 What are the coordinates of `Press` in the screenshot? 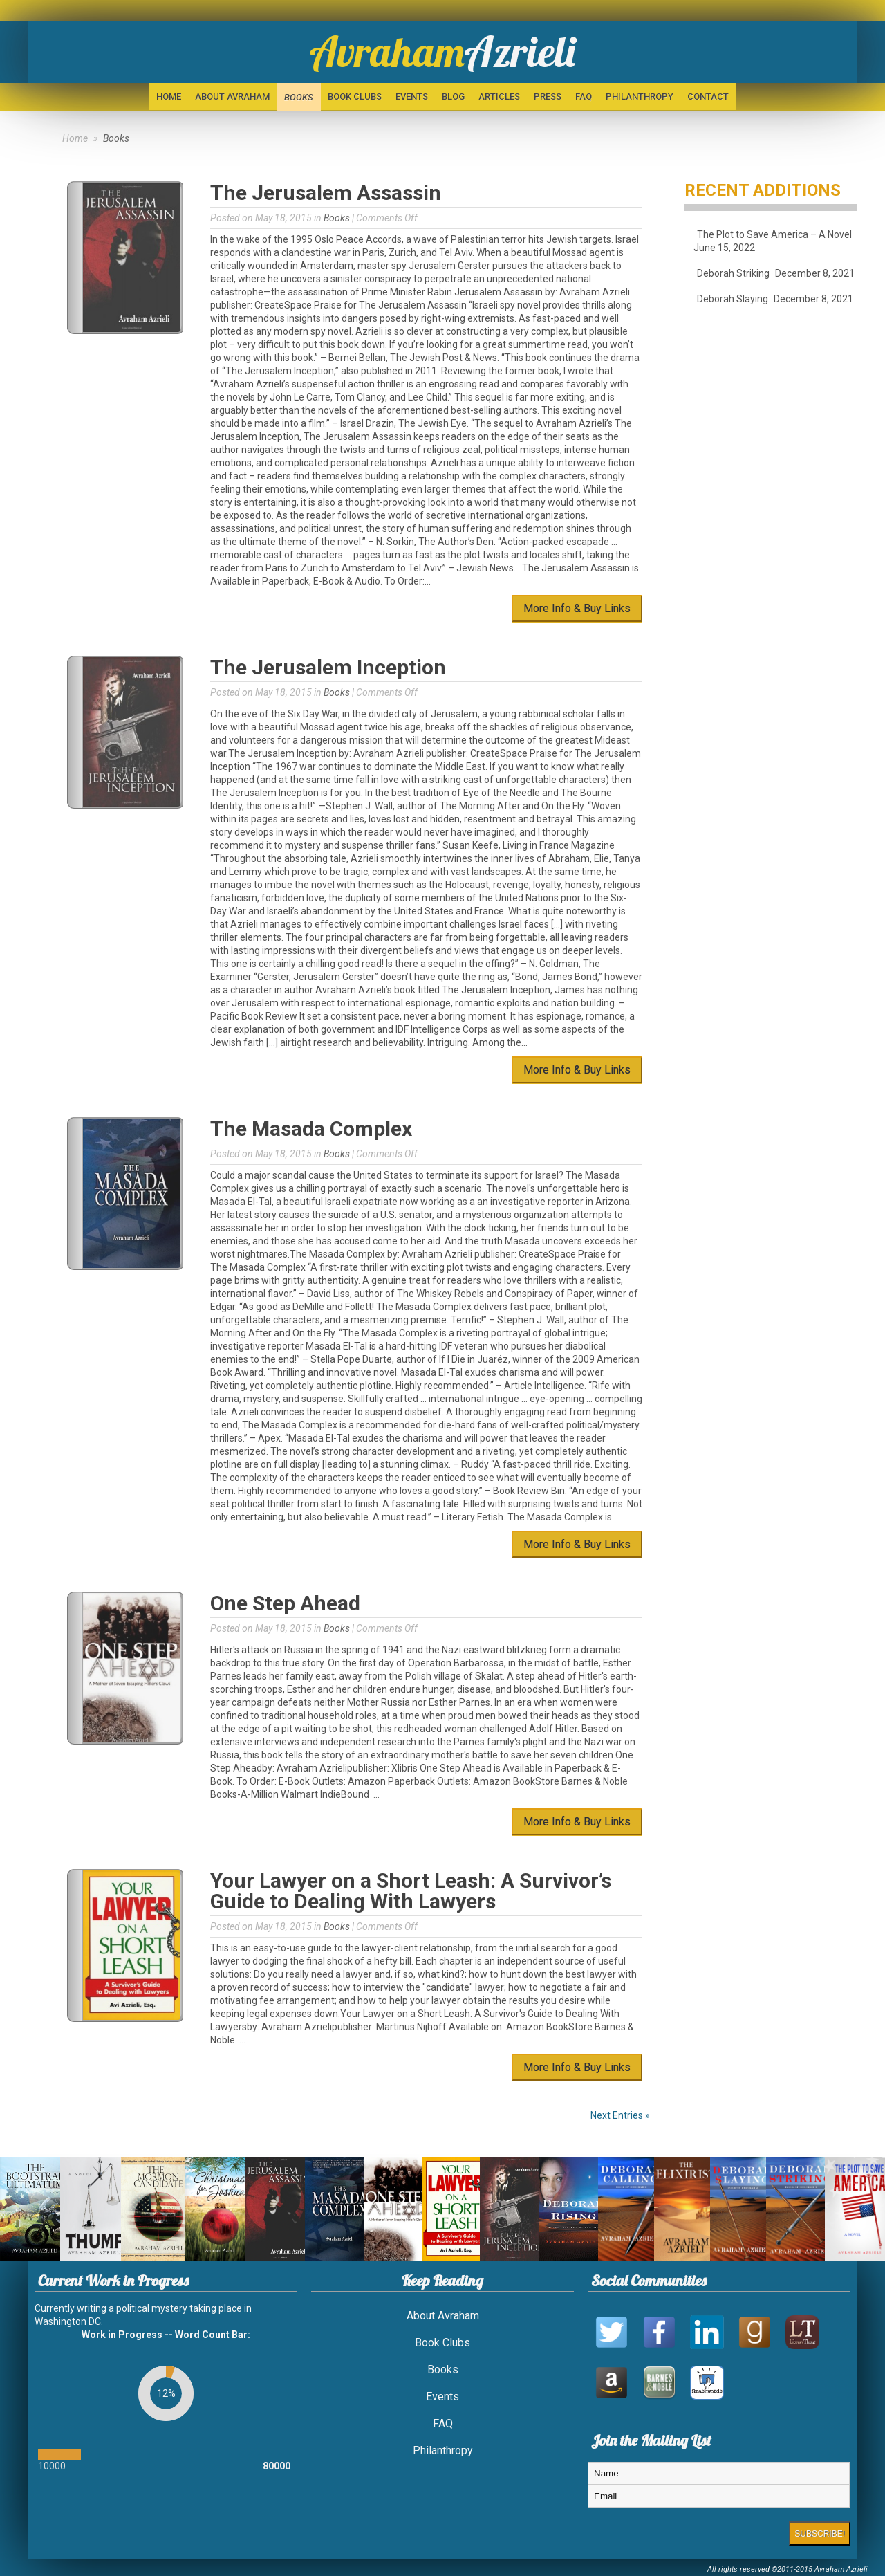 It's located at (547, 96).